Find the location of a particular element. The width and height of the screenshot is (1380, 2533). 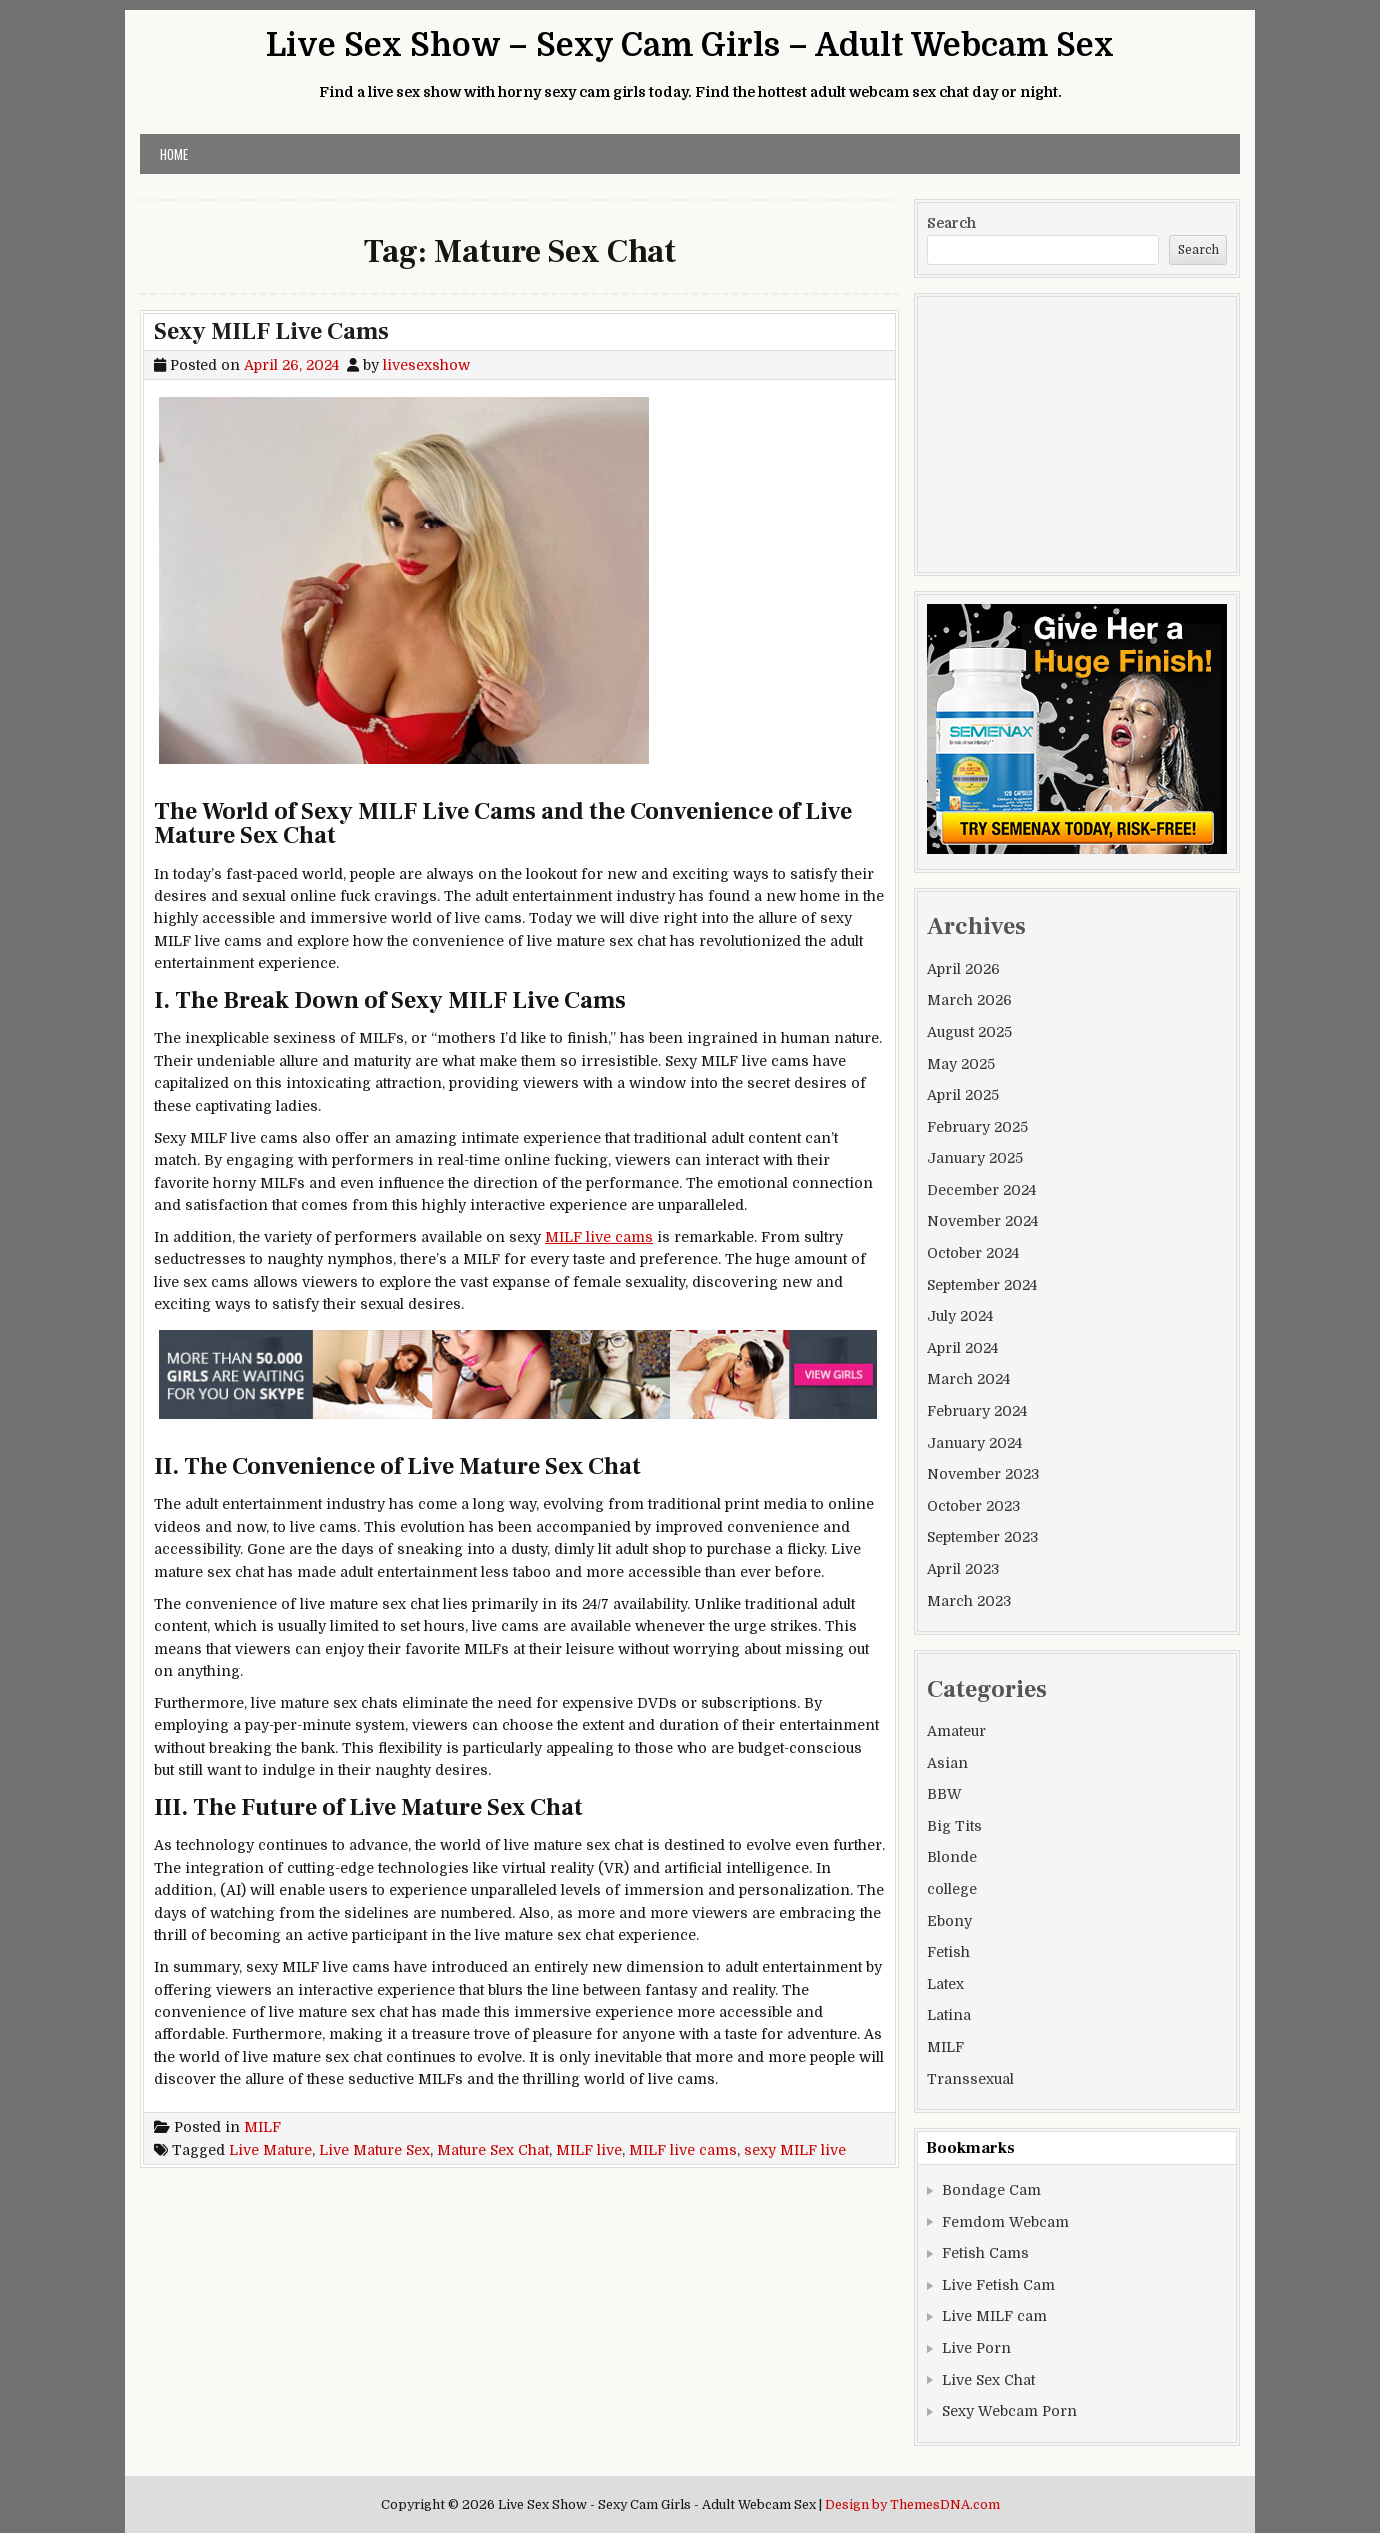

January 2025 is located at coordinates (975, 1158).